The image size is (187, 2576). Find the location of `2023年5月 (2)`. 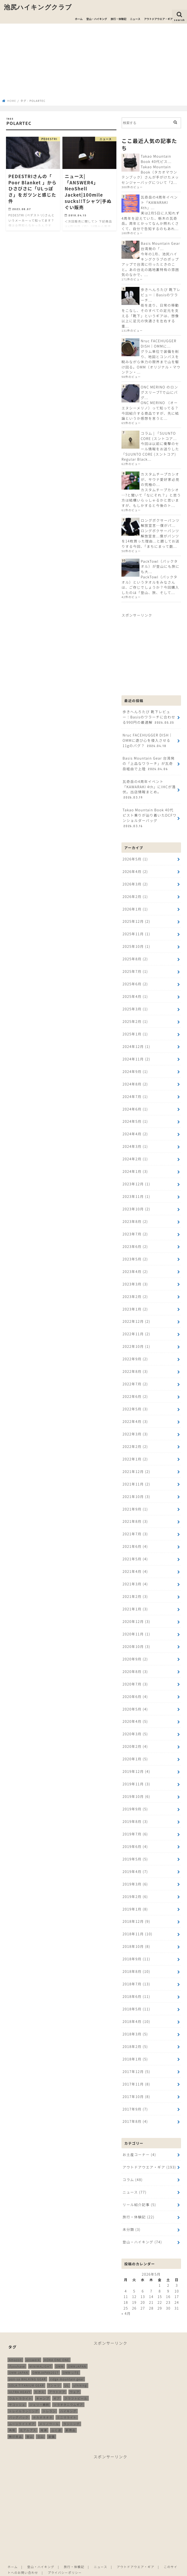

2023年5月 (2) is located at coordinates (135, 1251).